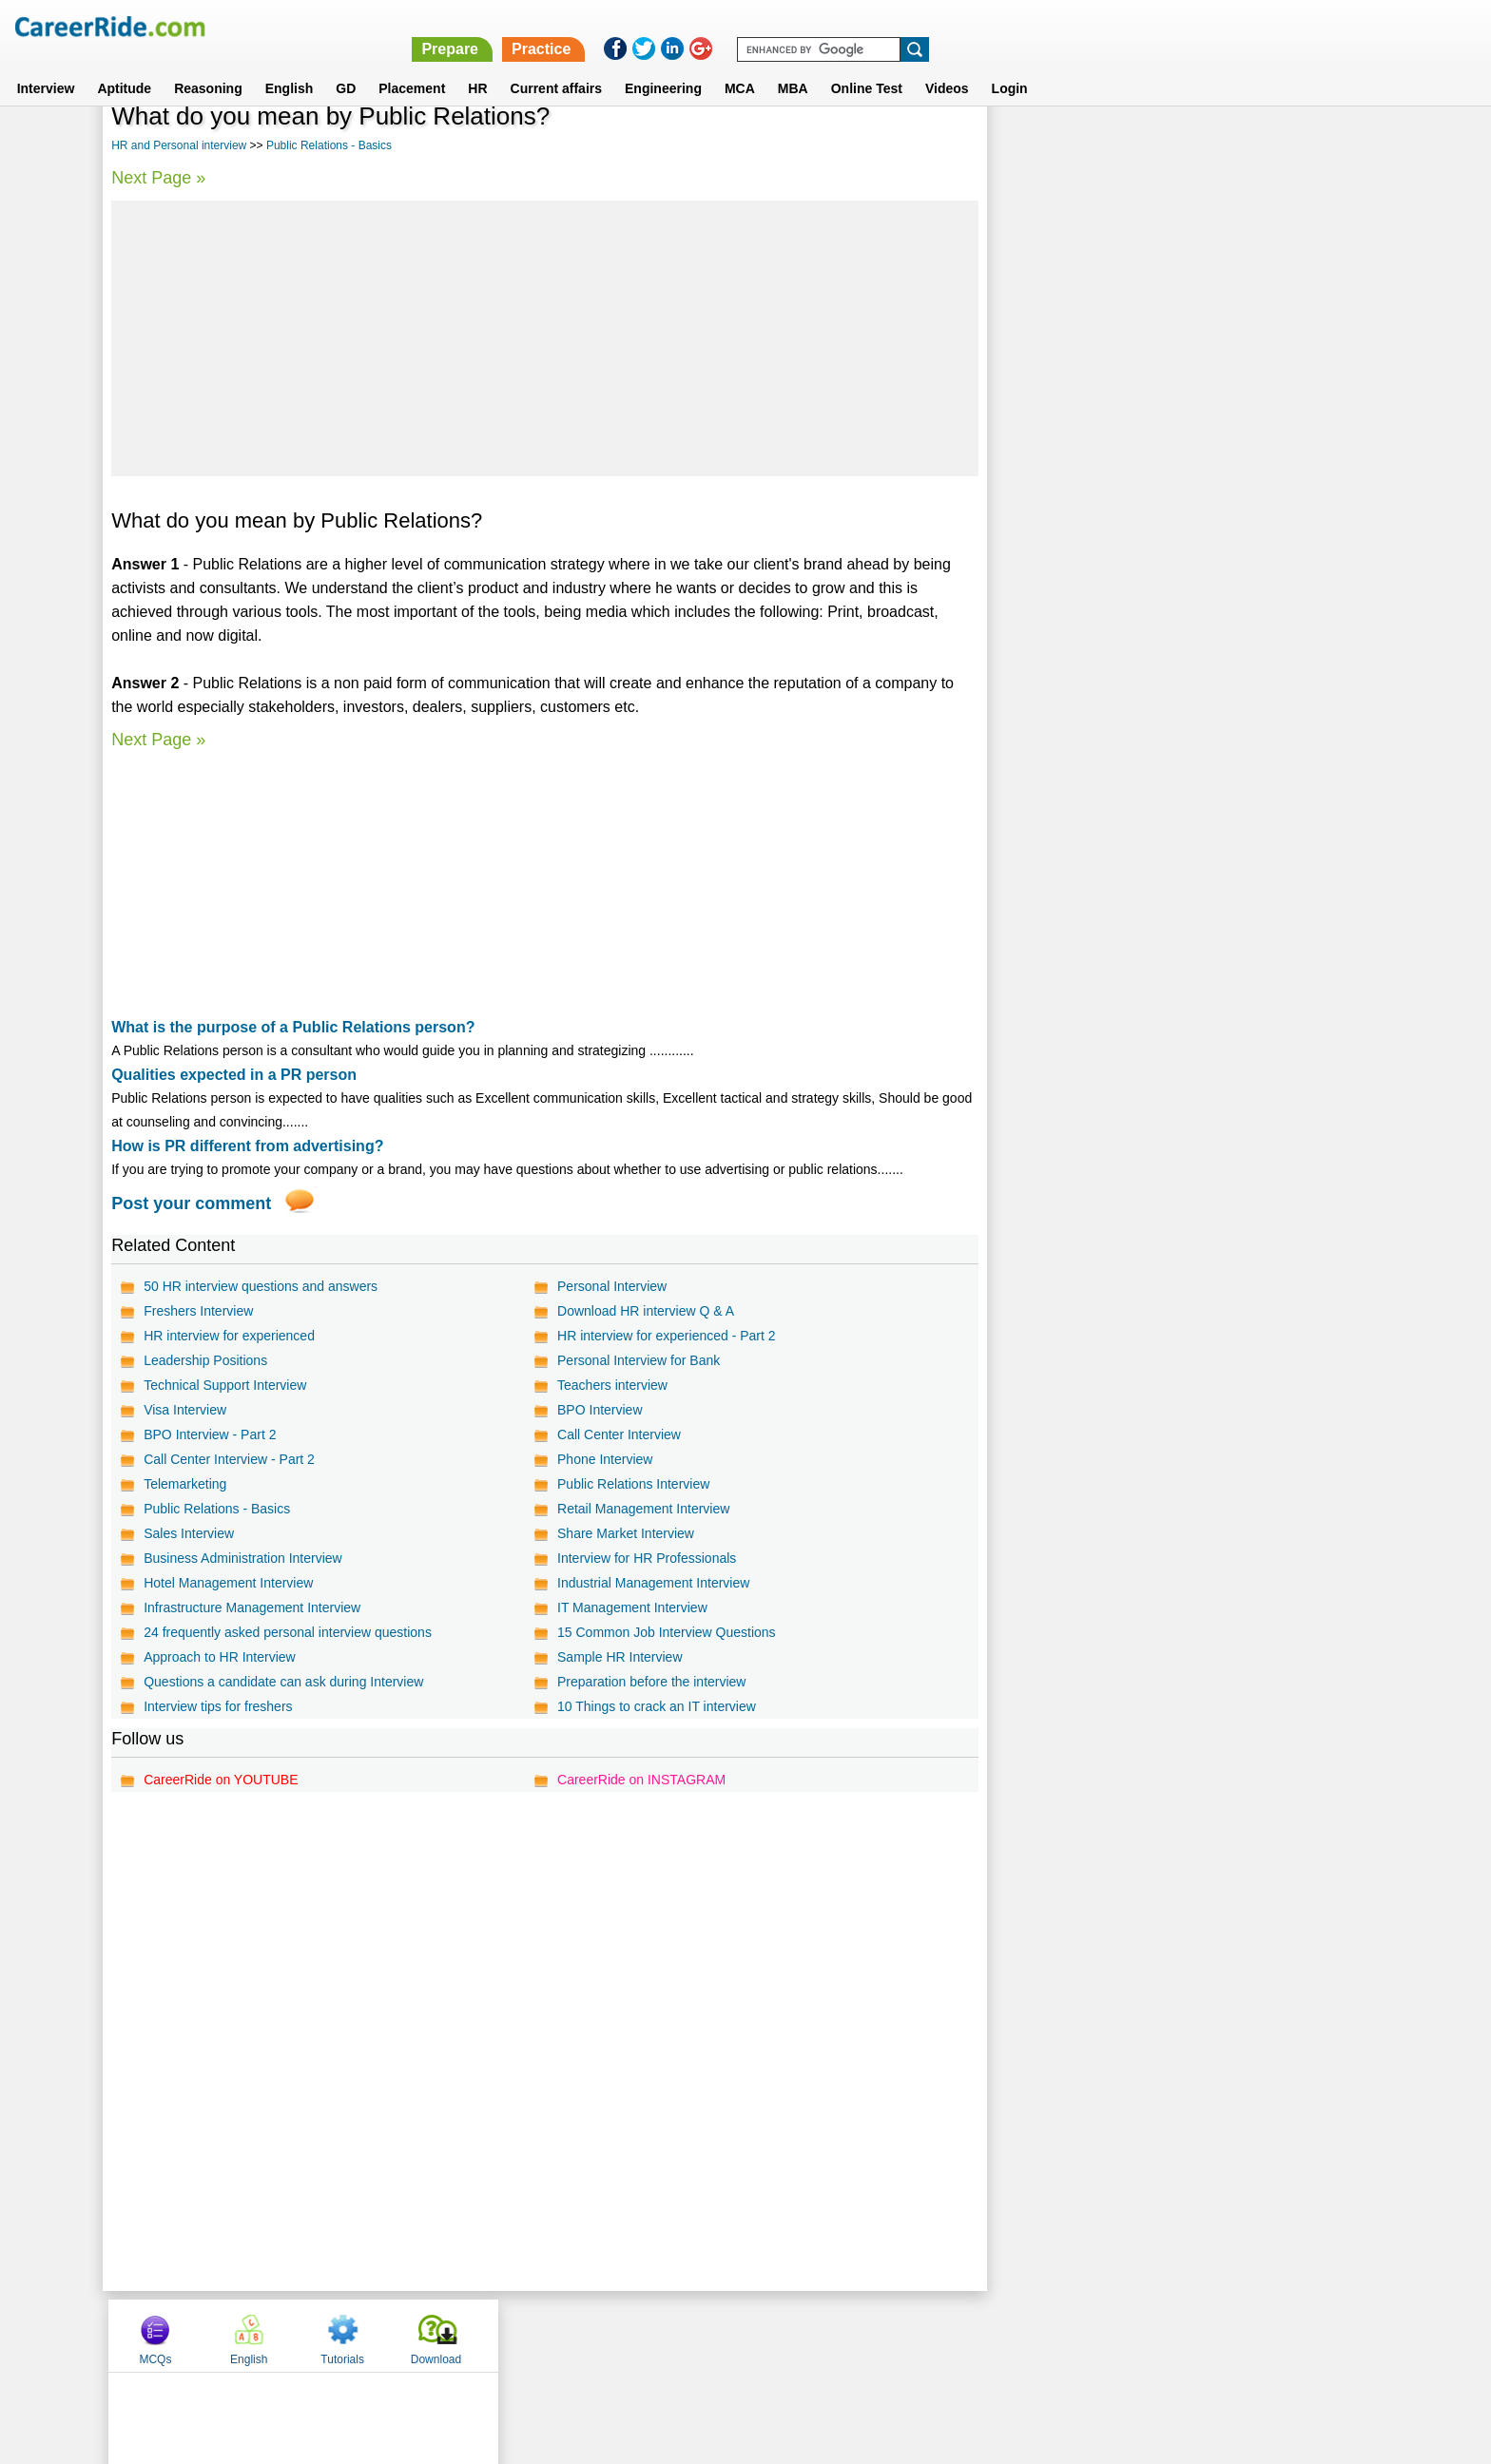  Describe the element at coordinates (124, 65) in the screenshot. I see `Aptitude` at that location.